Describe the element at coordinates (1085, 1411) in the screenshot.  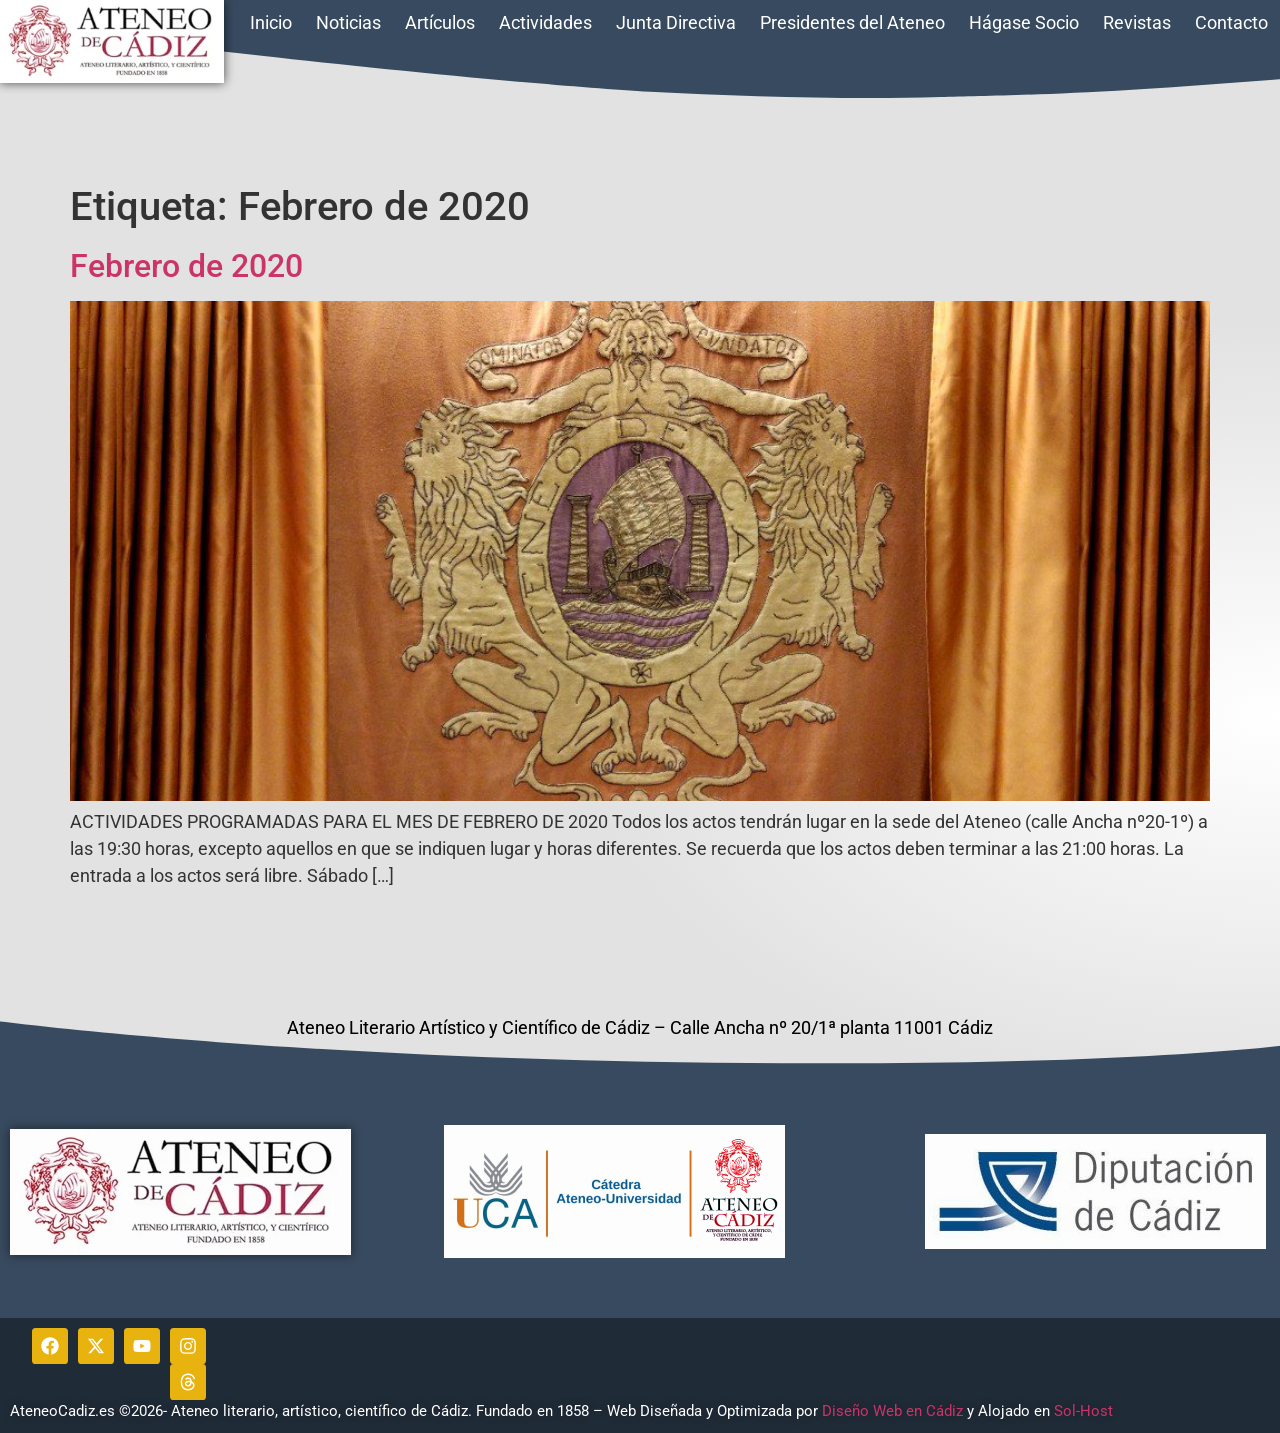
I see `Sol-Host` at that location.